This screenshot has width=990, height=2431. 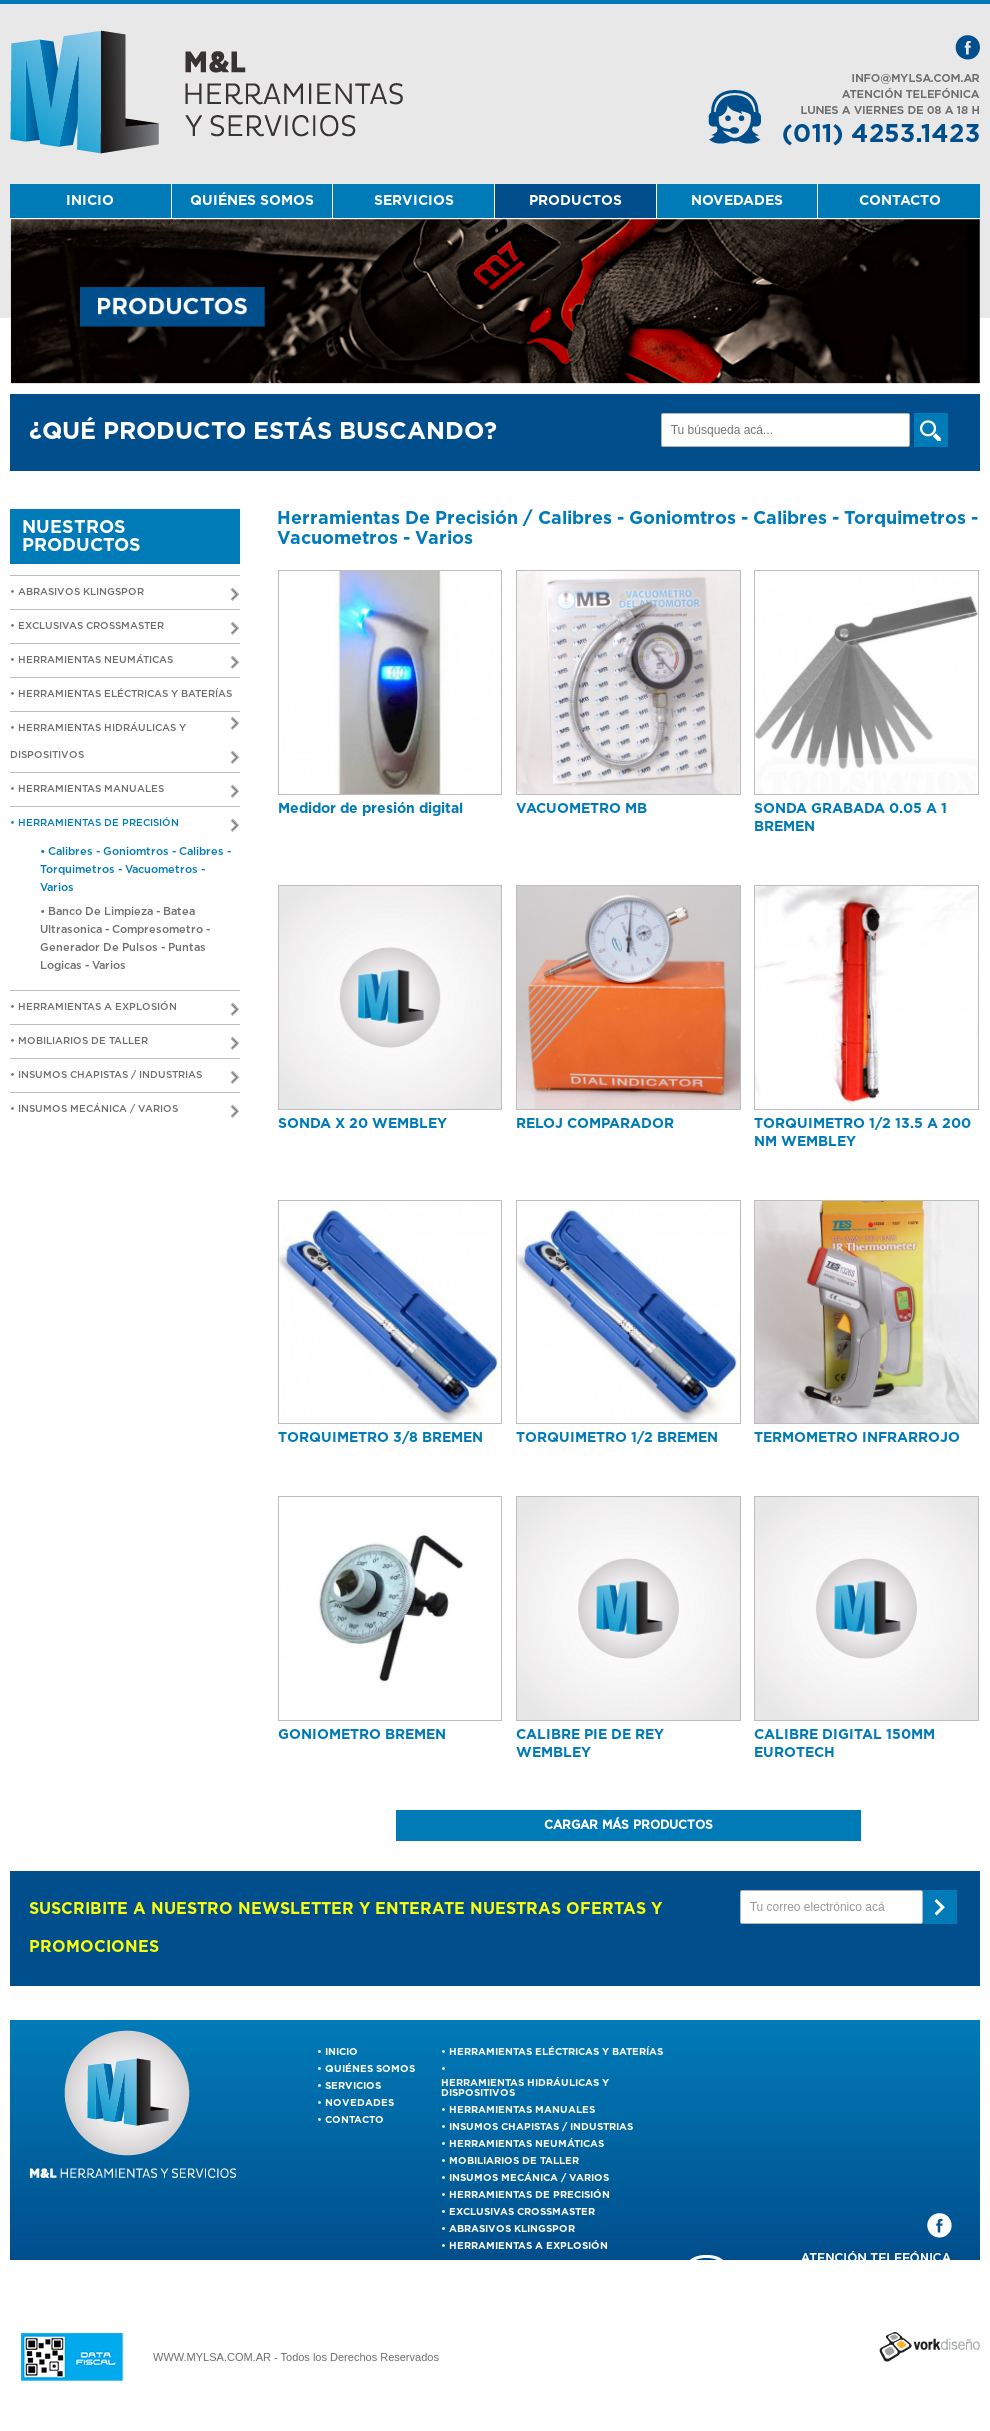 What do you see at coordinates (526, 2144) in the screenshot?
I see `Herramientas Neumáticas` at bounding box center [526, 2144].